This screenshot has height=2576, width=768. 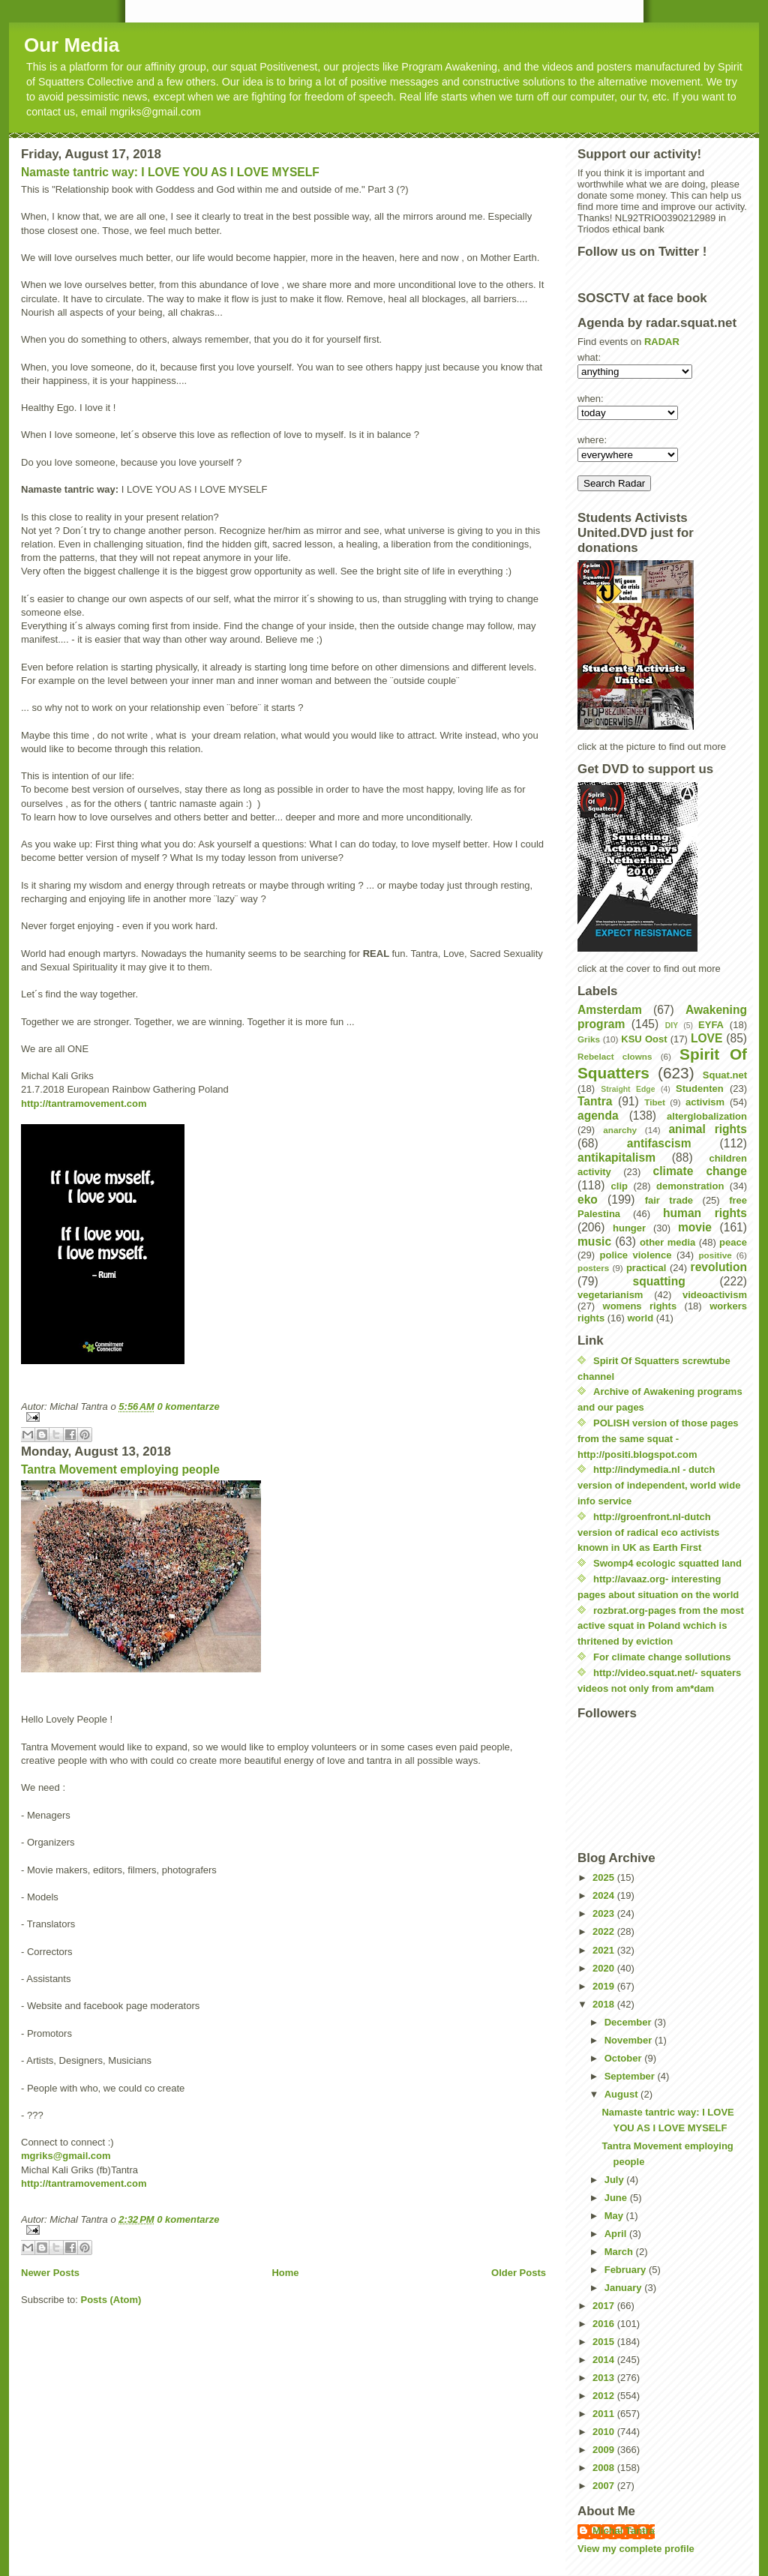 I want to click on mgriks@gmail.com, so click(x=66, y=2155).